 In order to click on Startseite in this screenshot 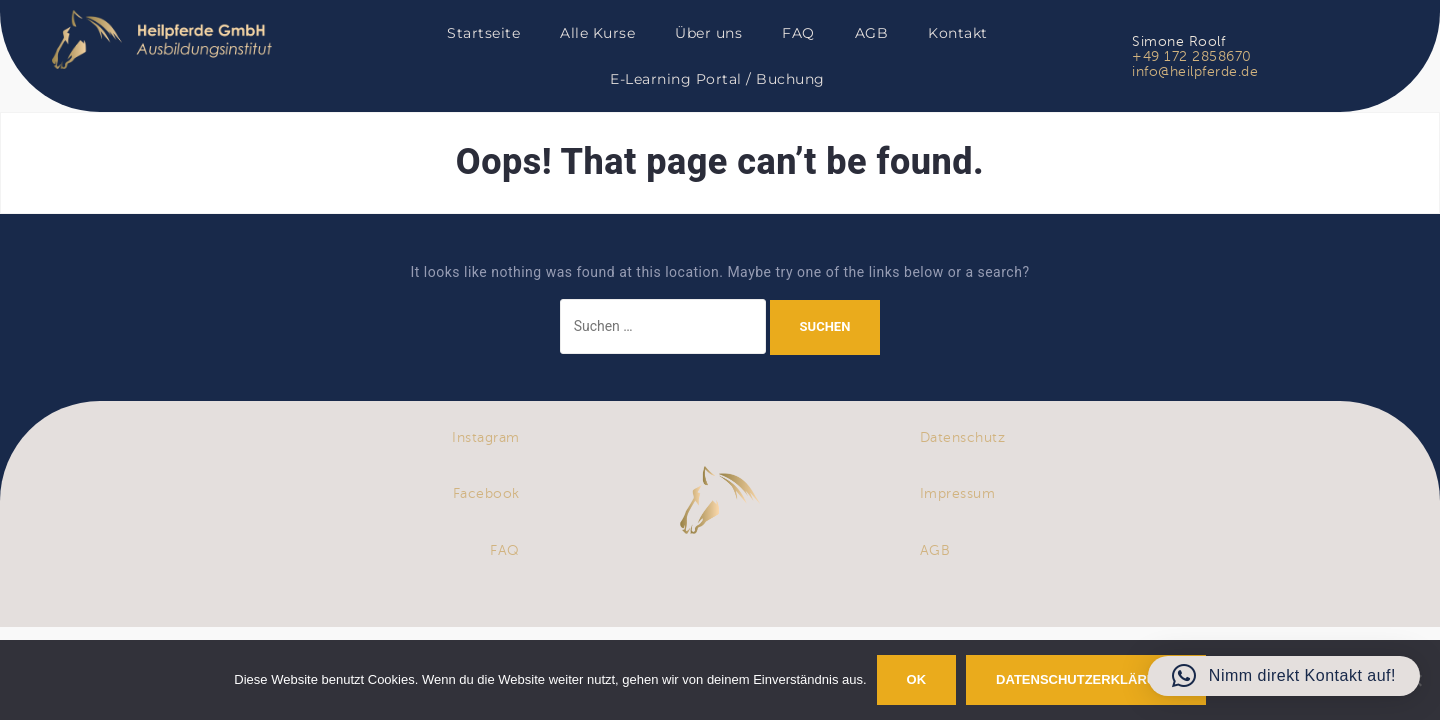, I will do `click(483, 33)`.